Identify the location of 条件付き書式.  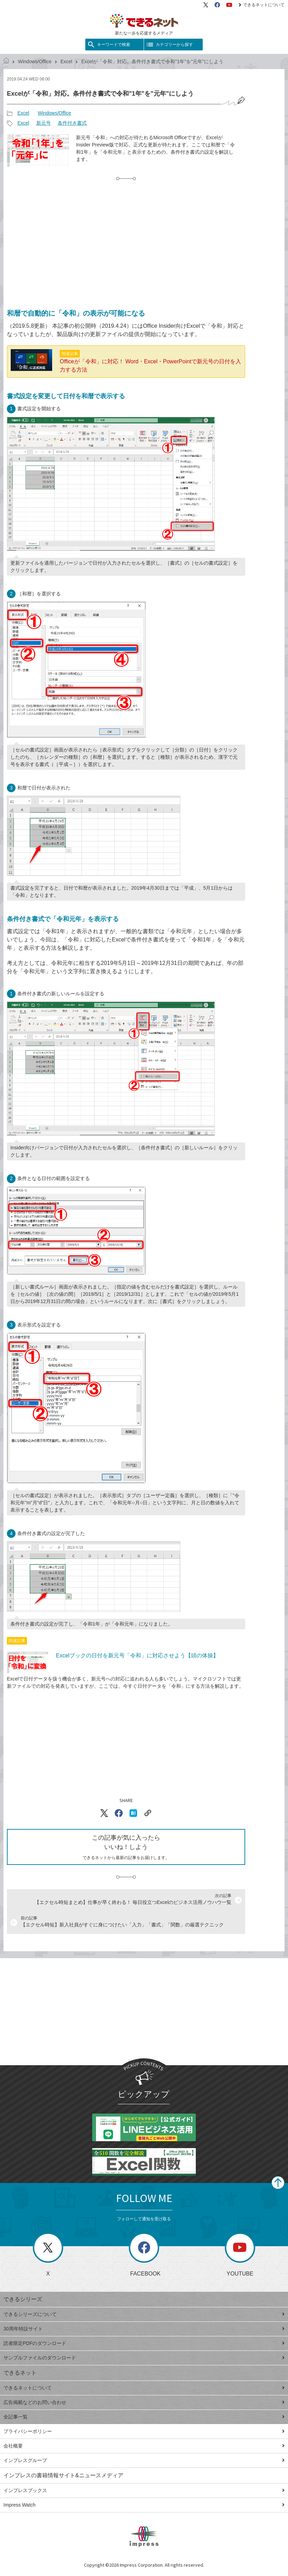
(72, 123).